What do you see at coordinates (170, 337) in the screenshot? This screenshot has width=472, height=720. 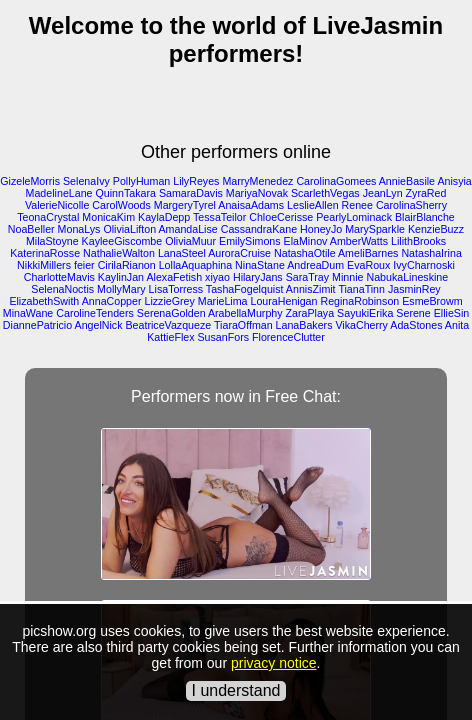 I see `KattieFlex` at bounding box center [170, 337].